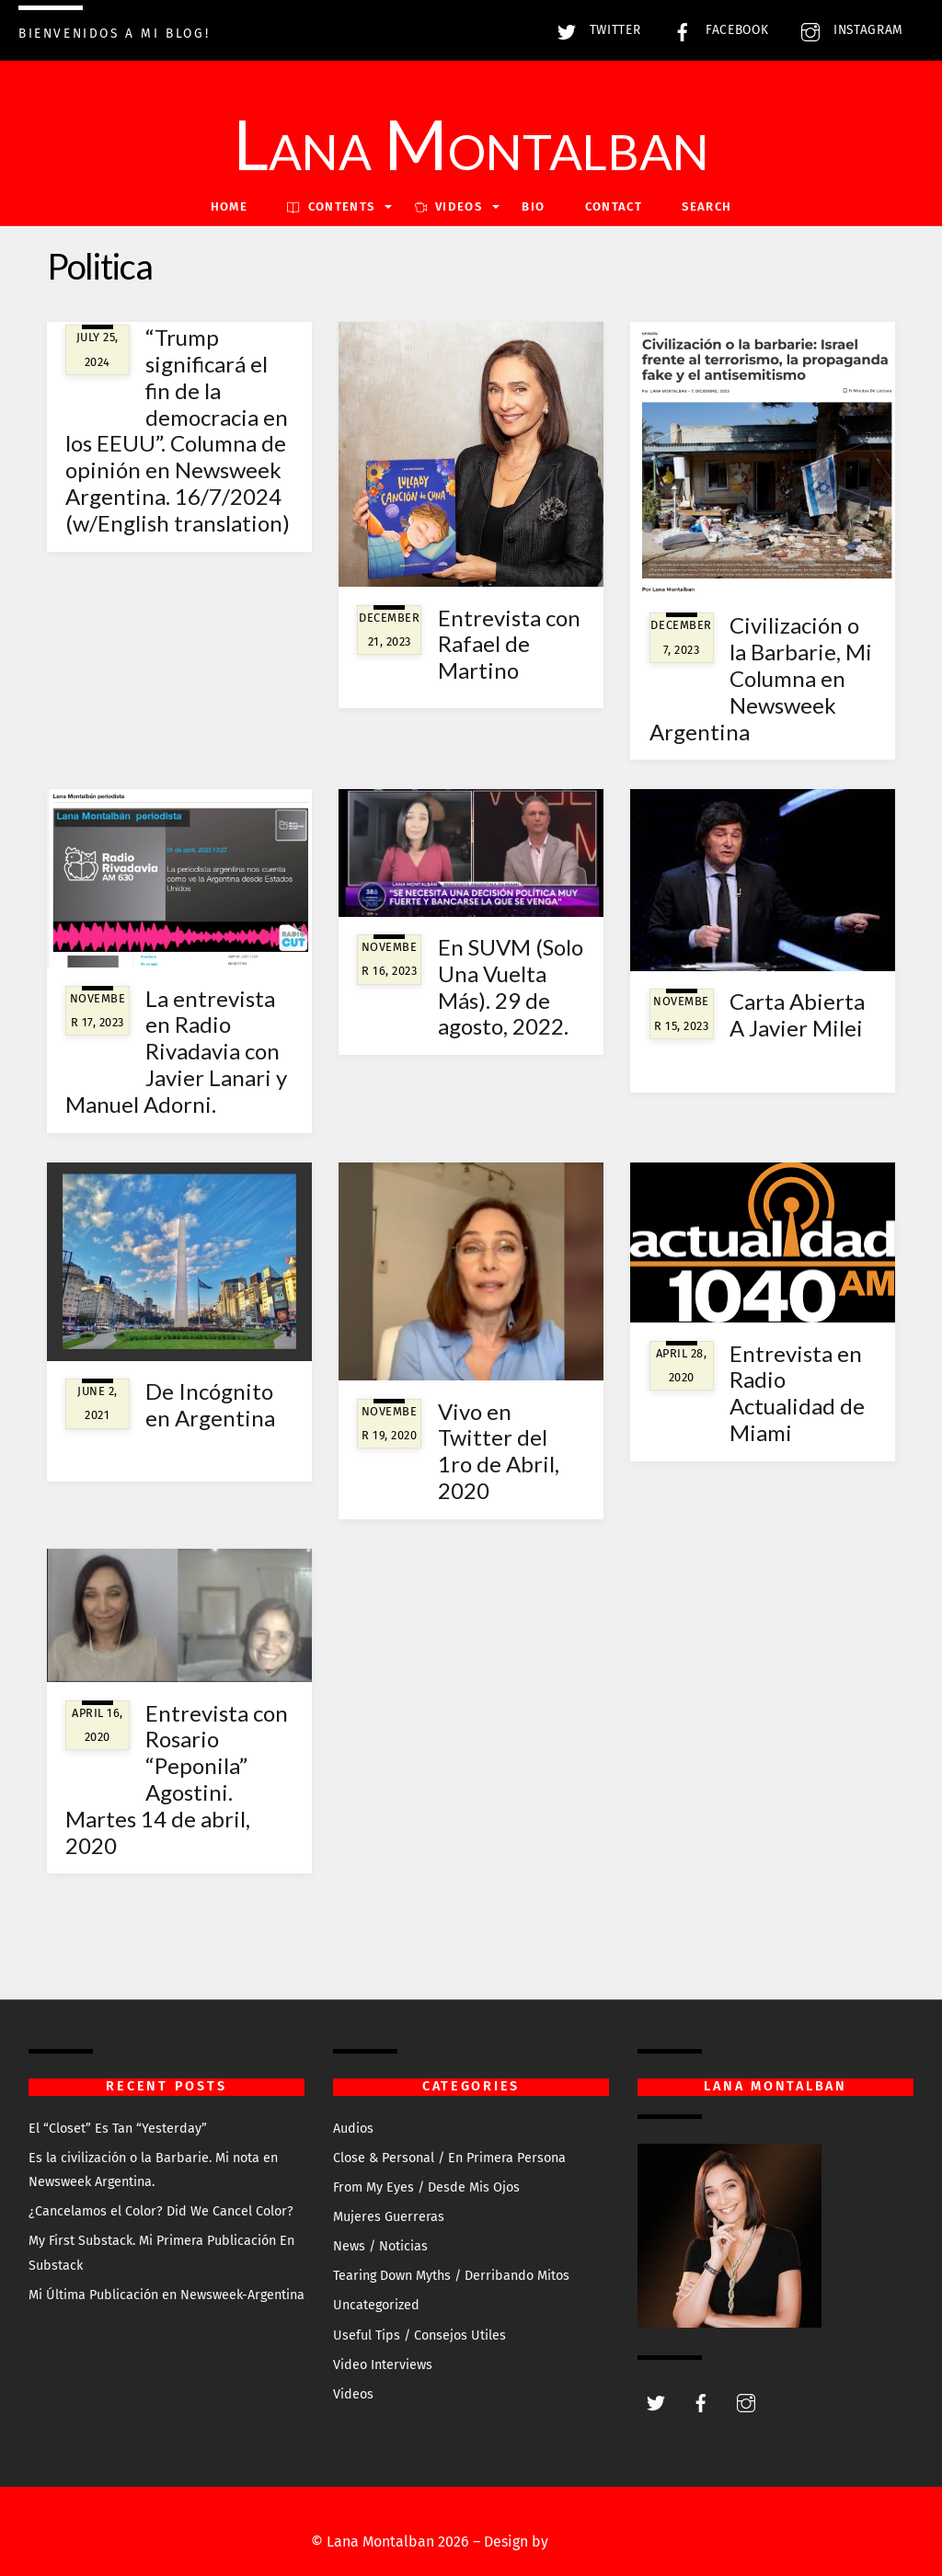  I want to click on El “Closet” Es Tan “Yesterday”, so click(118, 2128).